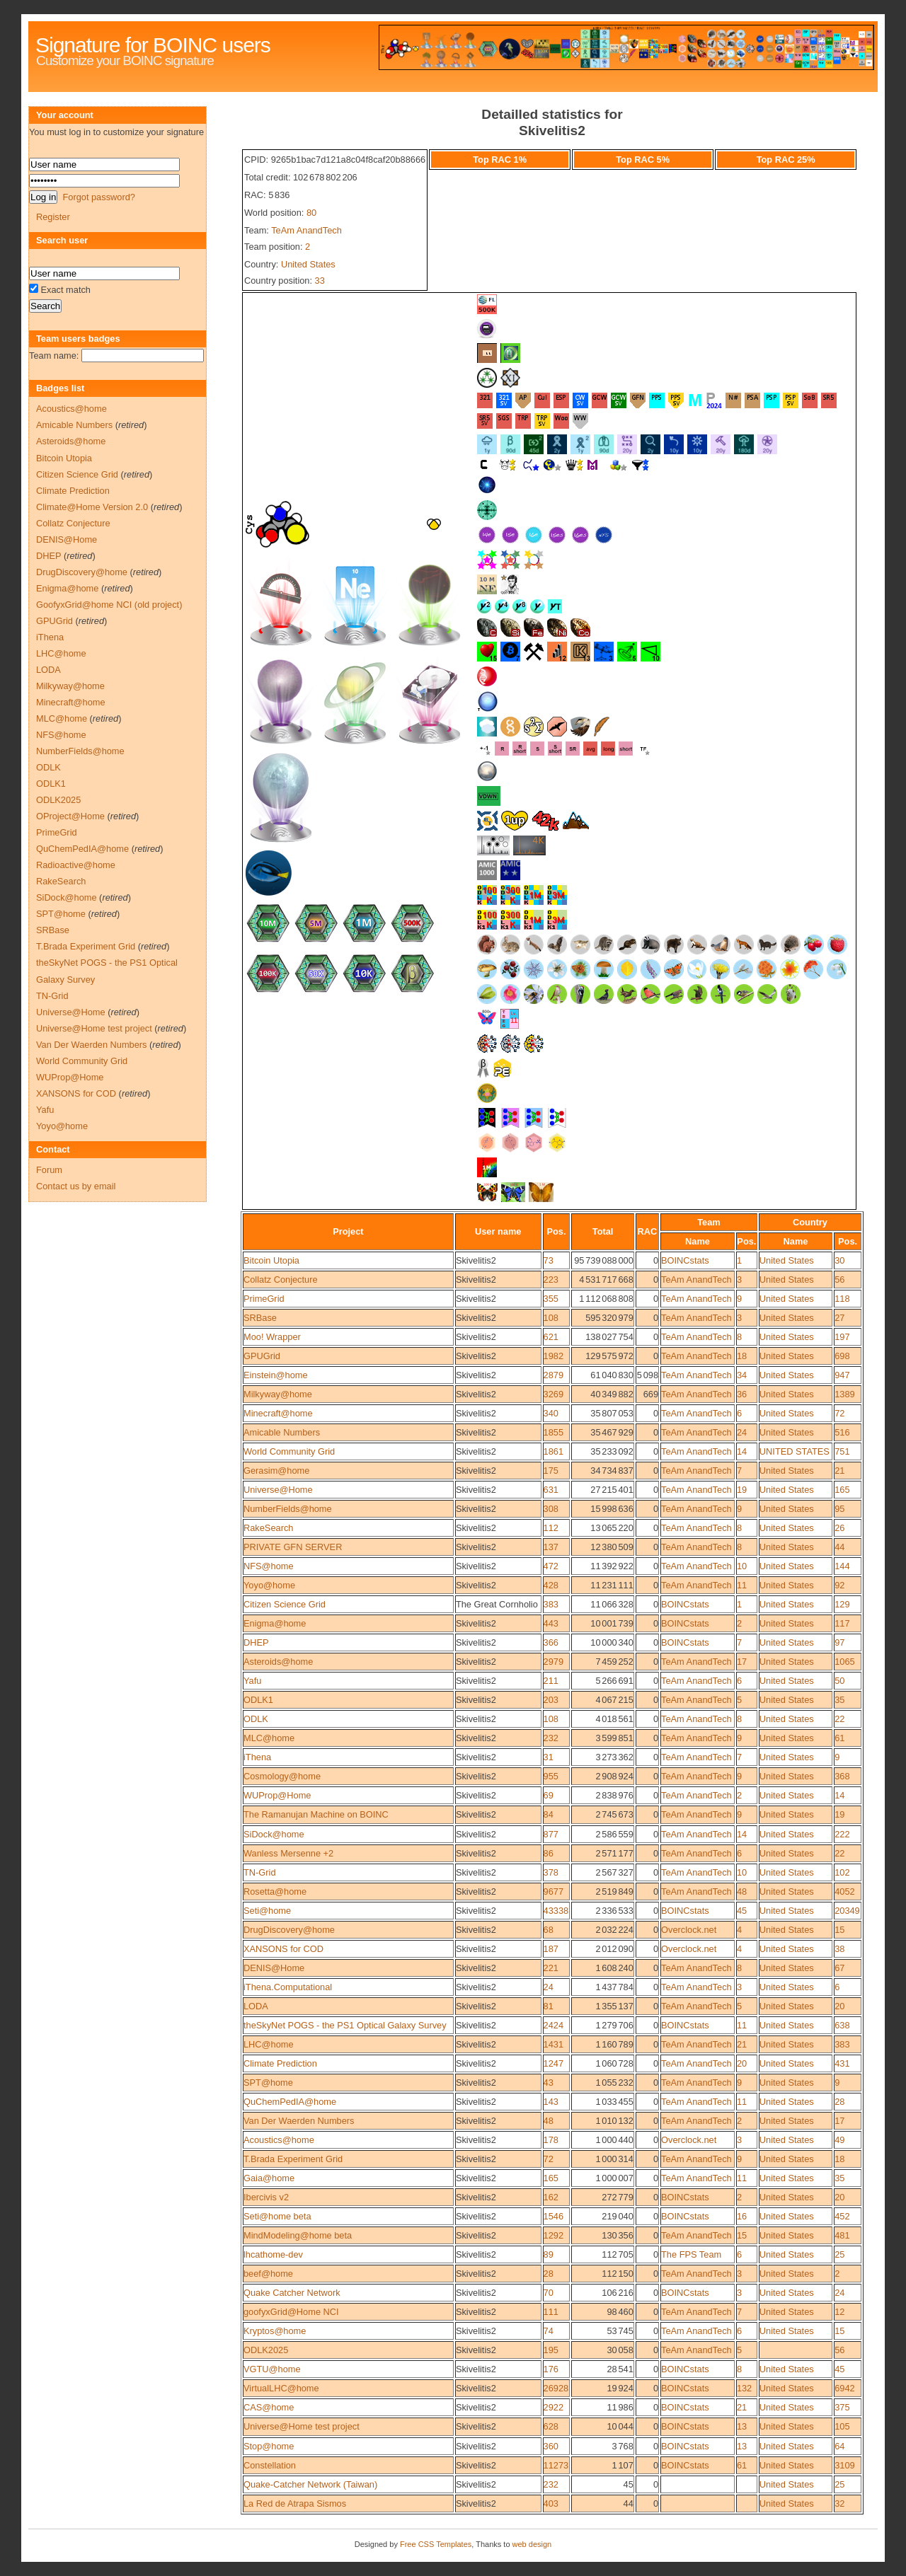 The width and height of the screenshot is (906, 2576). I want to click on Overclock.net, so click(688, 1929).